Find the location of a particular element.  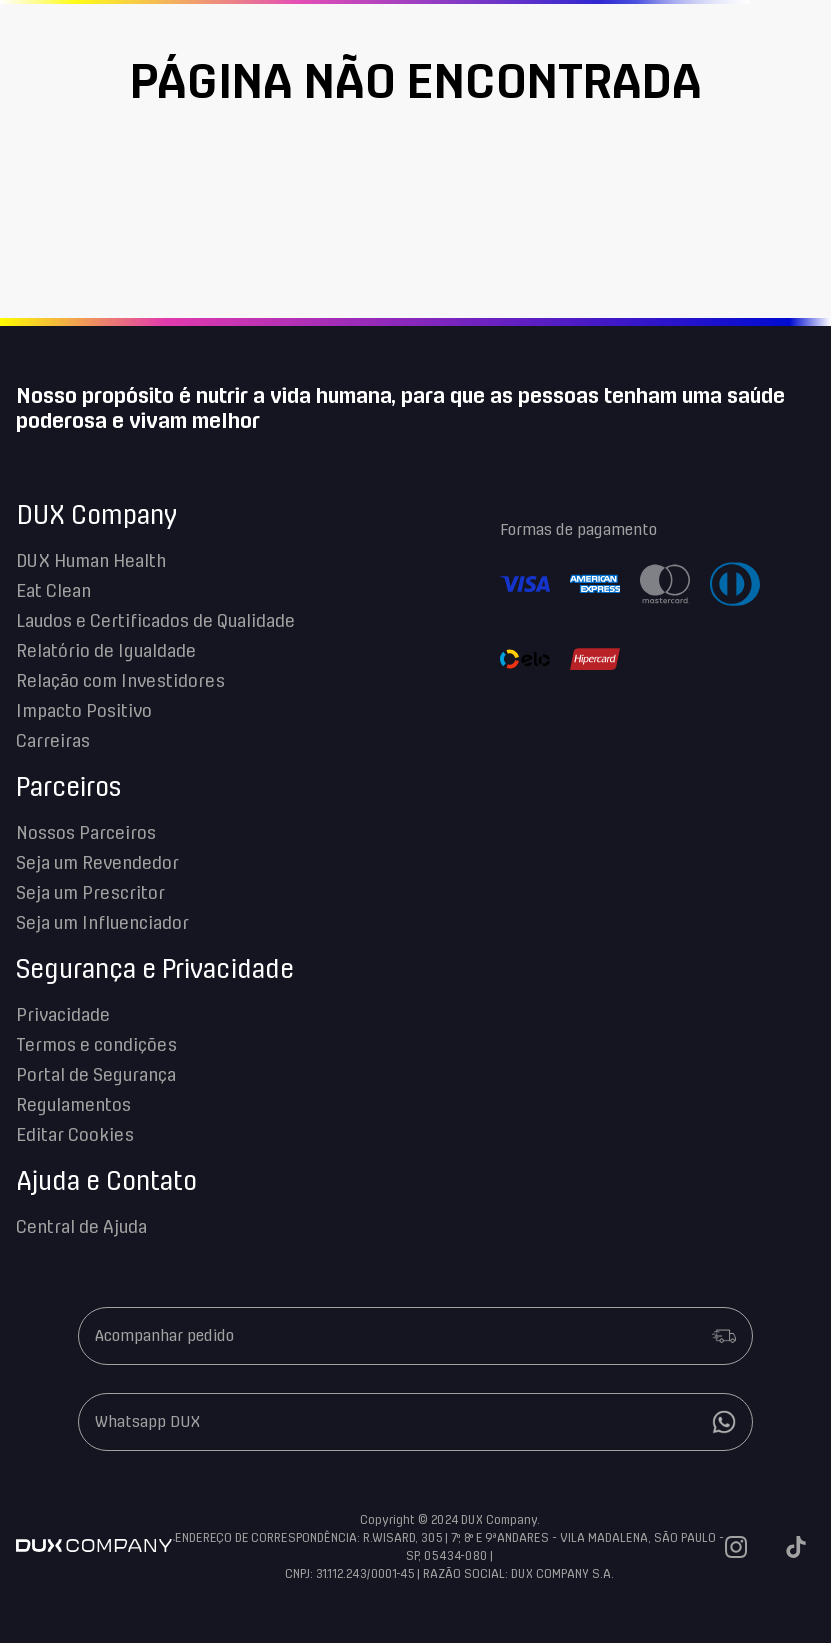

Editar Cookies is located at coordinates (75, 1136).